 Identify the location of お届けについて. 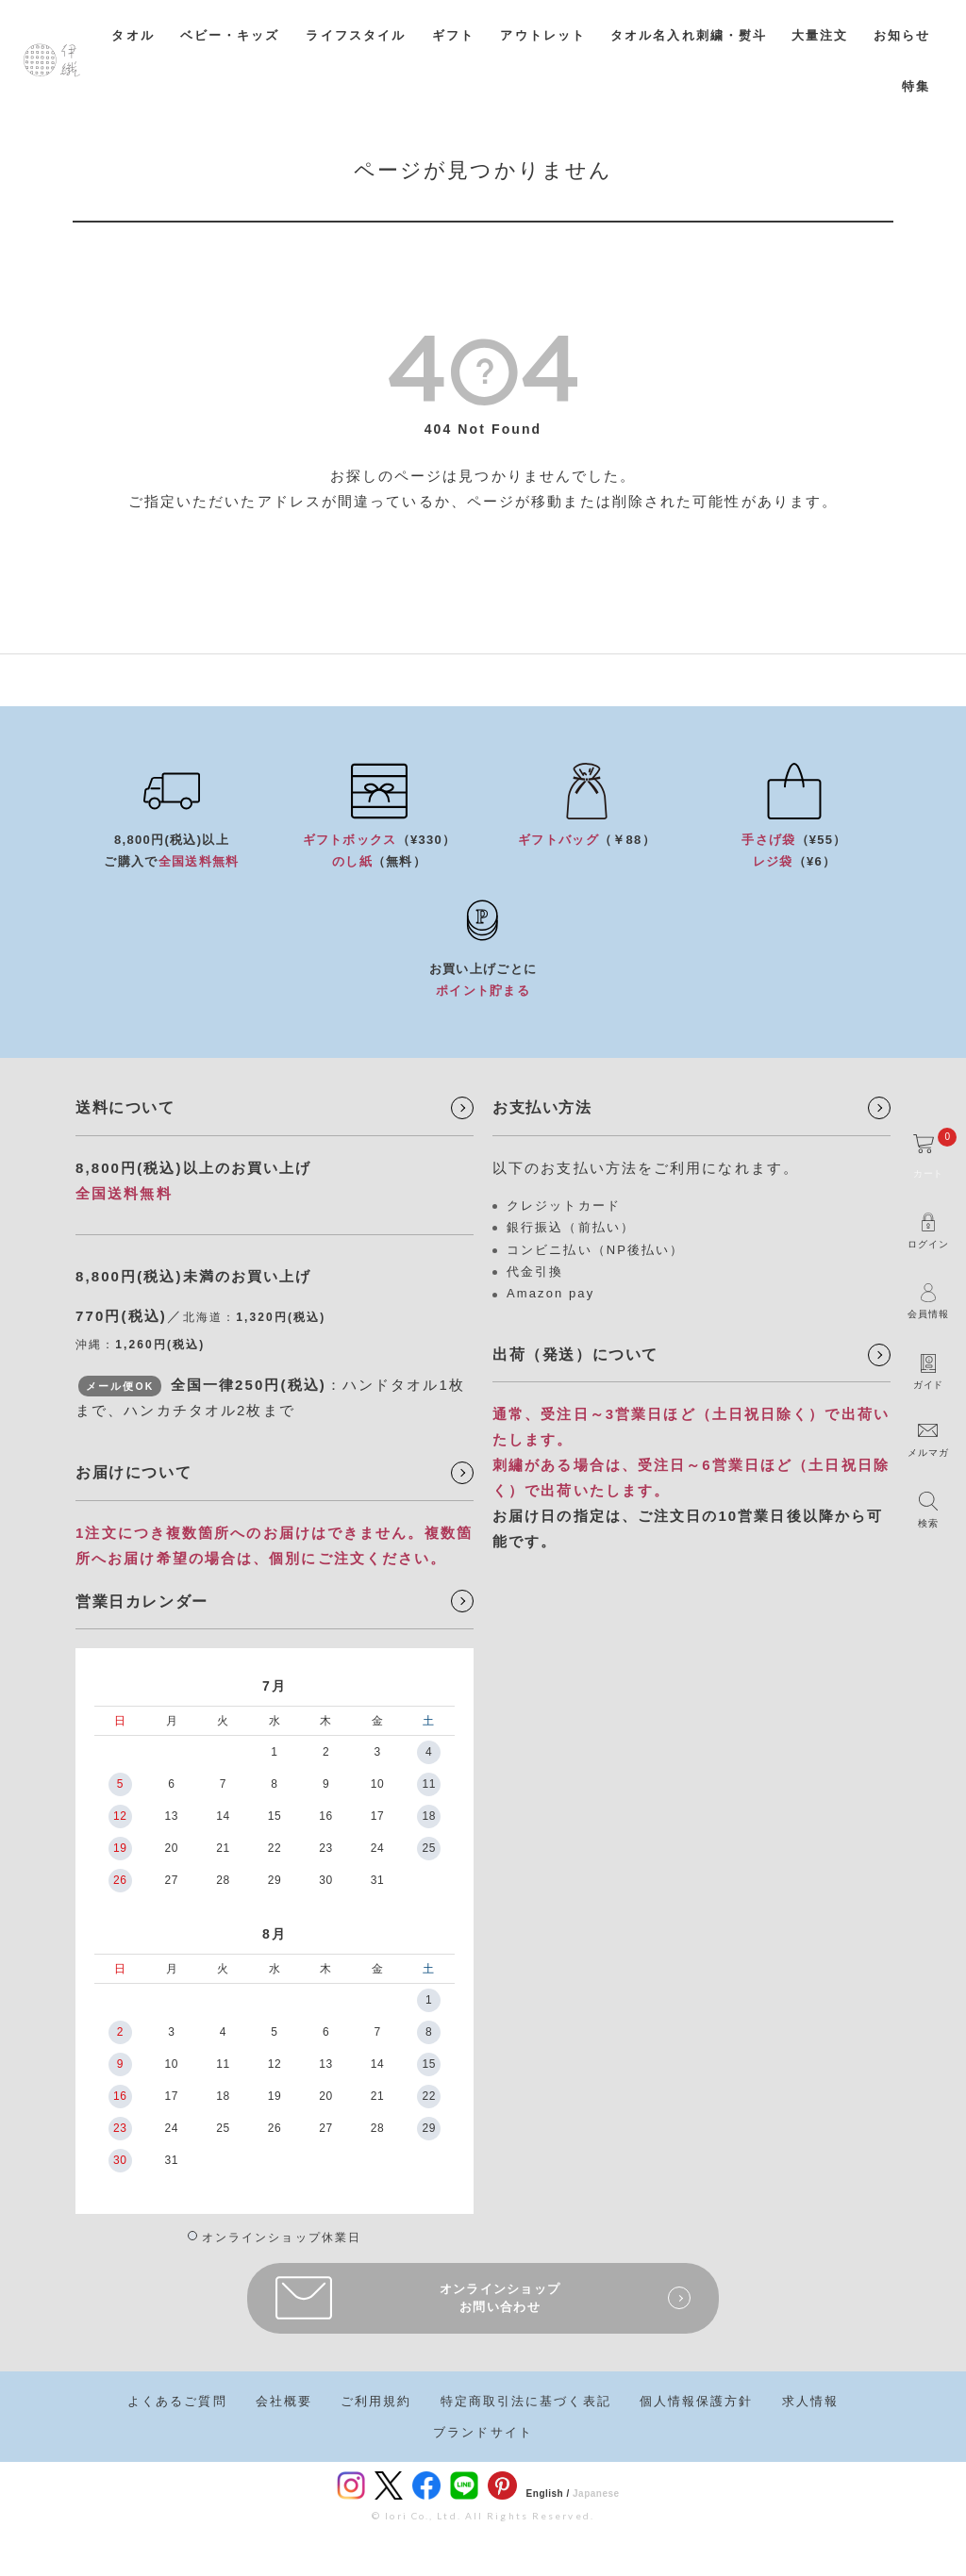
(133, 1472).